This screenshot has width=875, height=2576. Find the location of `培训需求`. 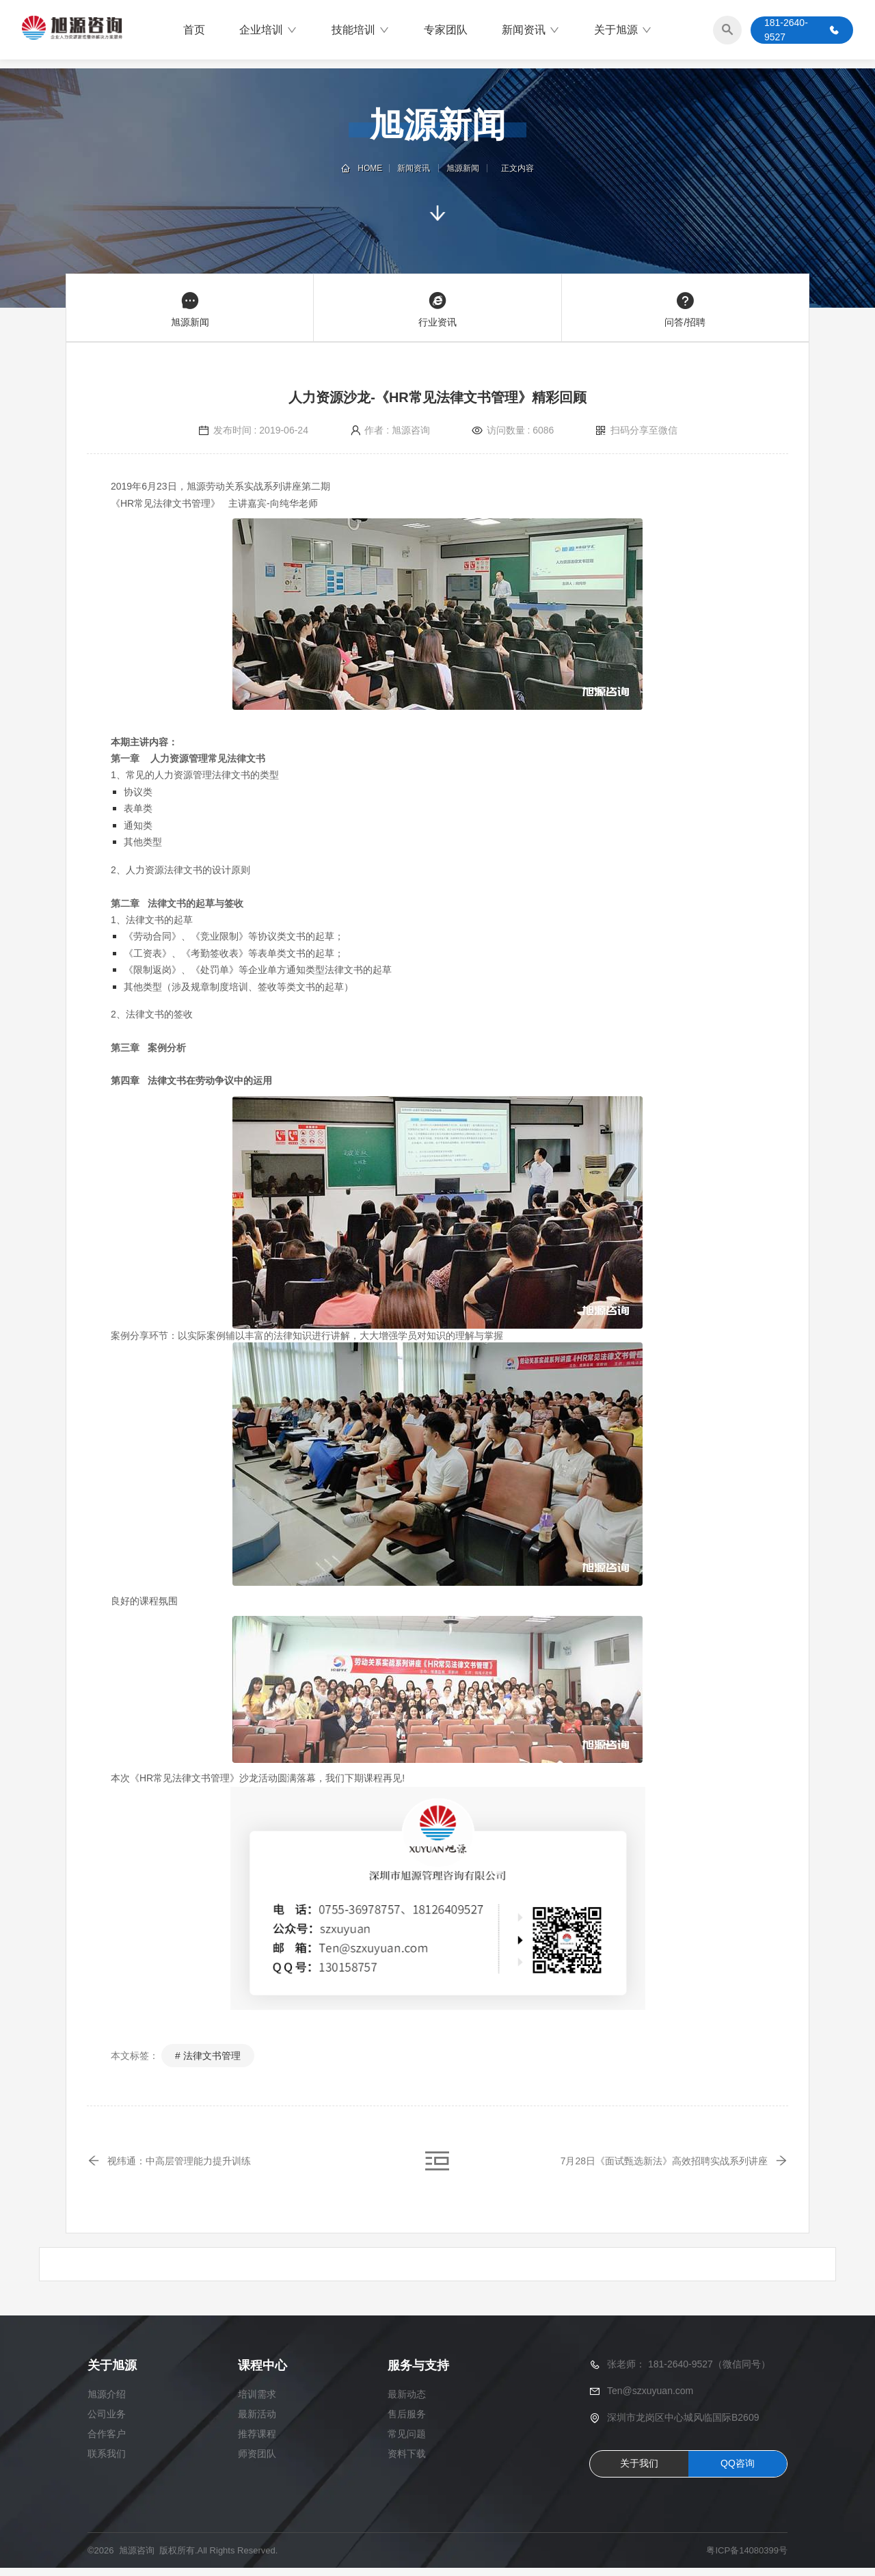

培训需求 is located at coordinates (257, 2402).